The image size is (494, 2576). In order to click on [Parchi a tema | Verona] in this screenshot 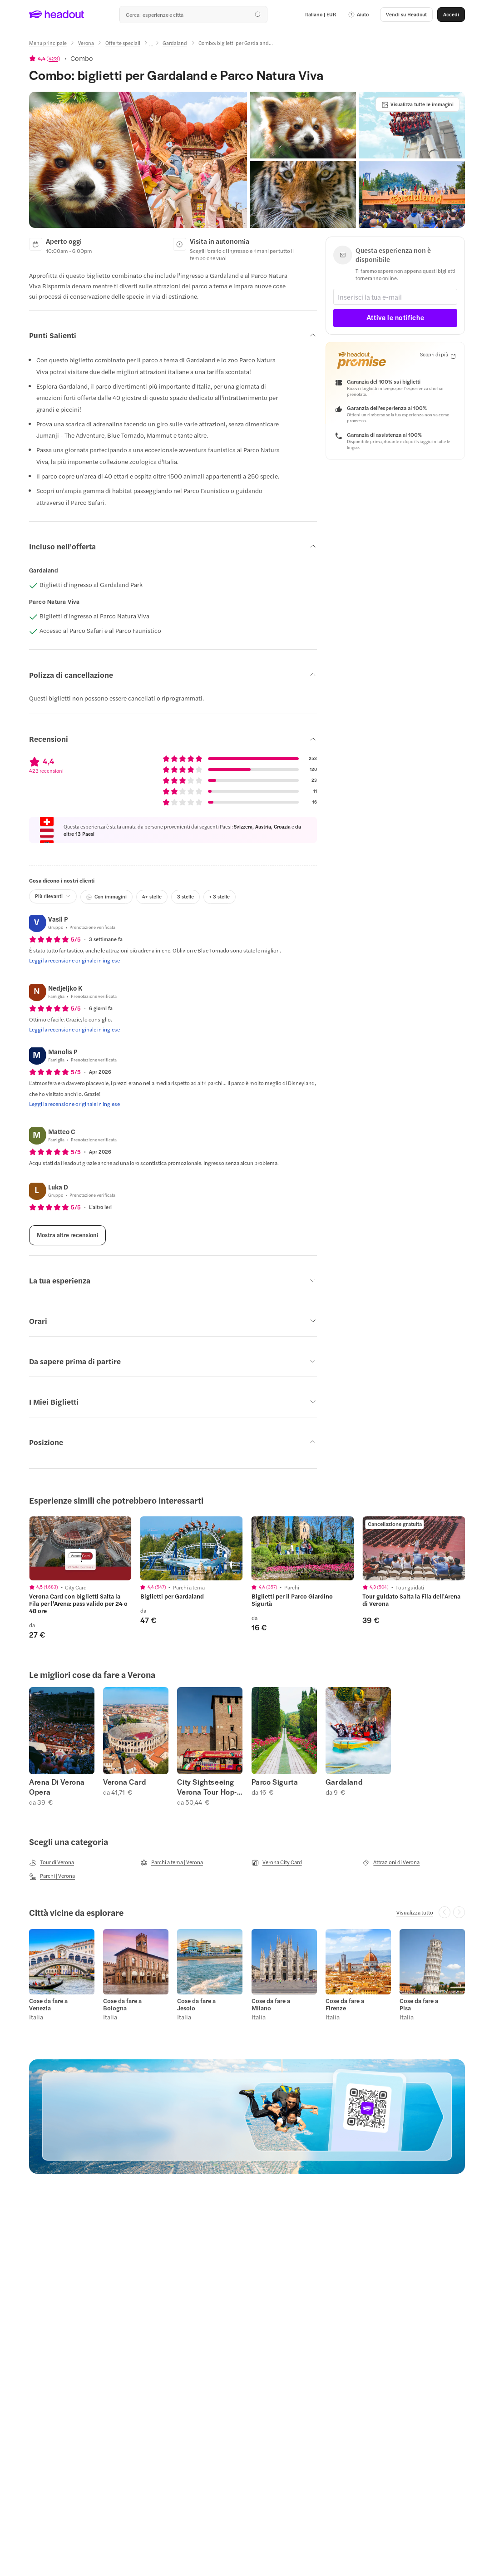, I will do `click(171, 1862)`.